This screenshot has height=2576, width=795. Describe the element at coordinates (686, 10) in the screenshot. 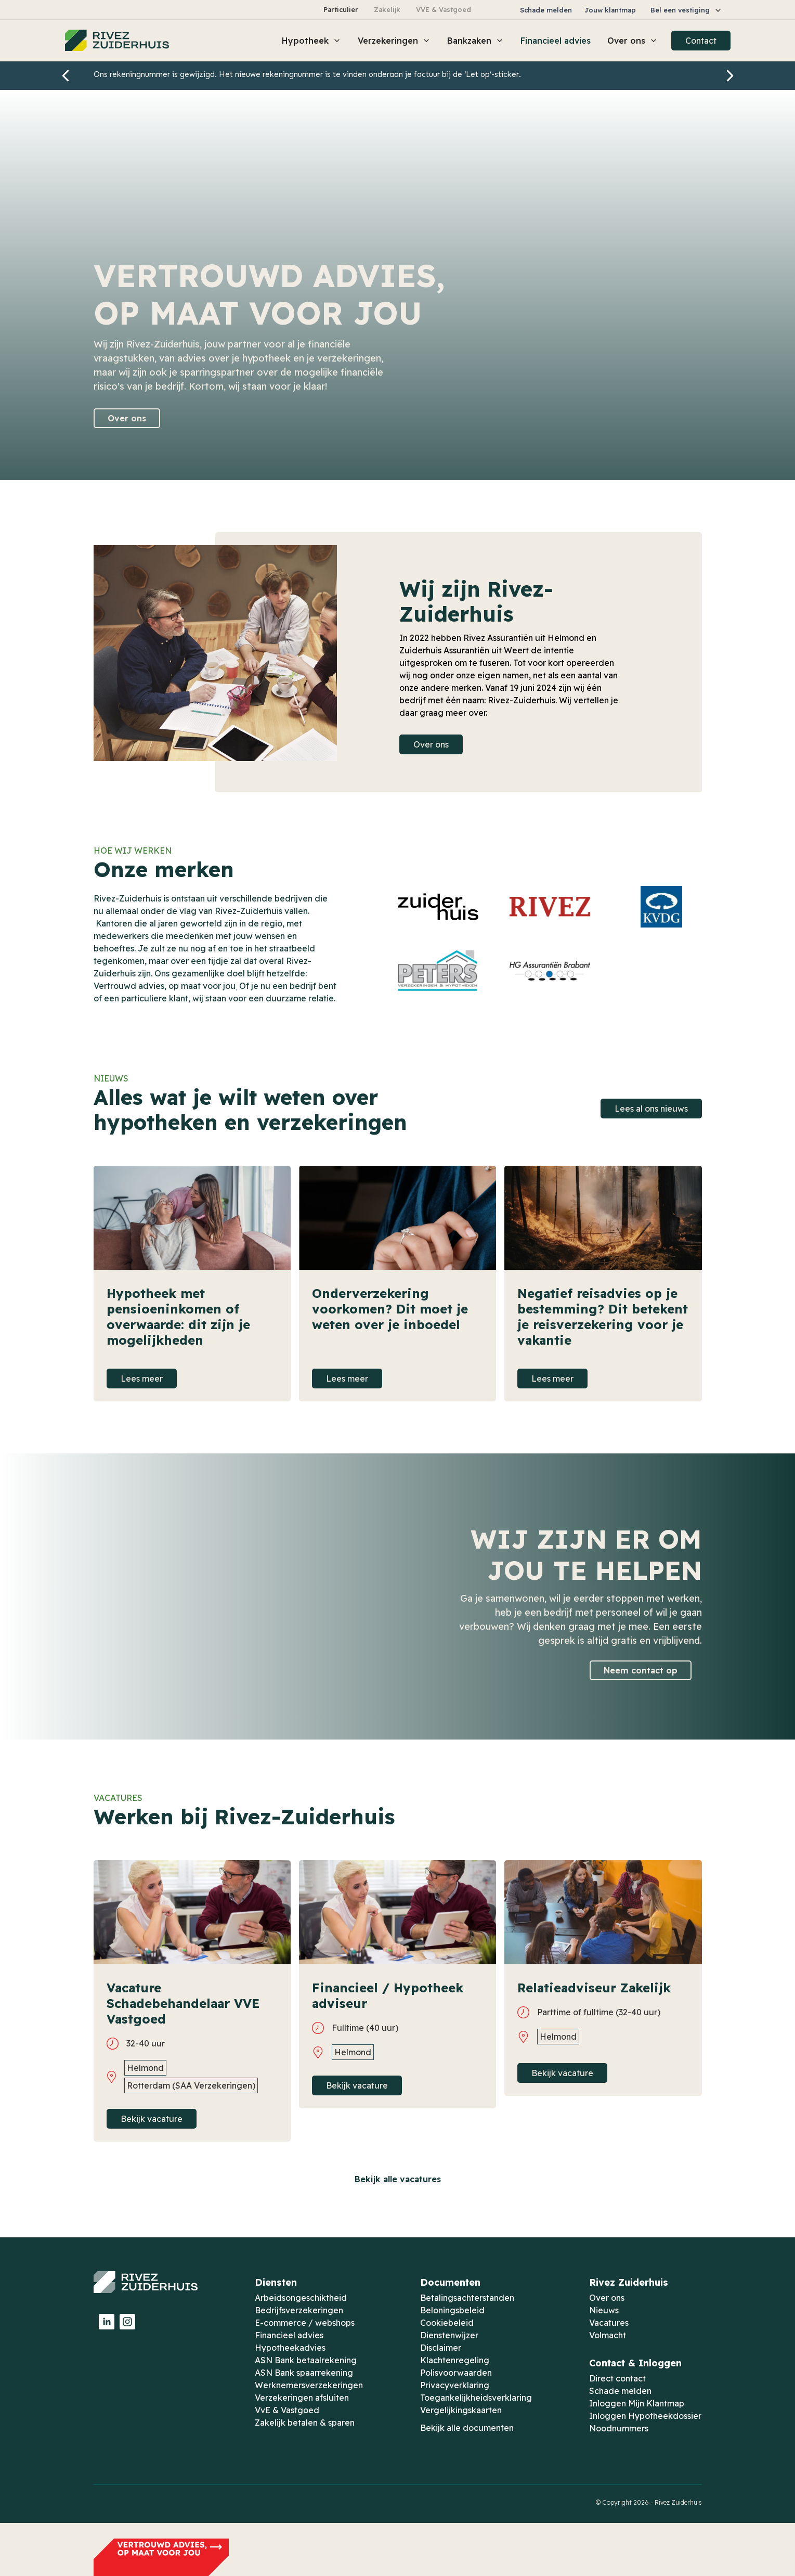

I see `[button]` at that location.